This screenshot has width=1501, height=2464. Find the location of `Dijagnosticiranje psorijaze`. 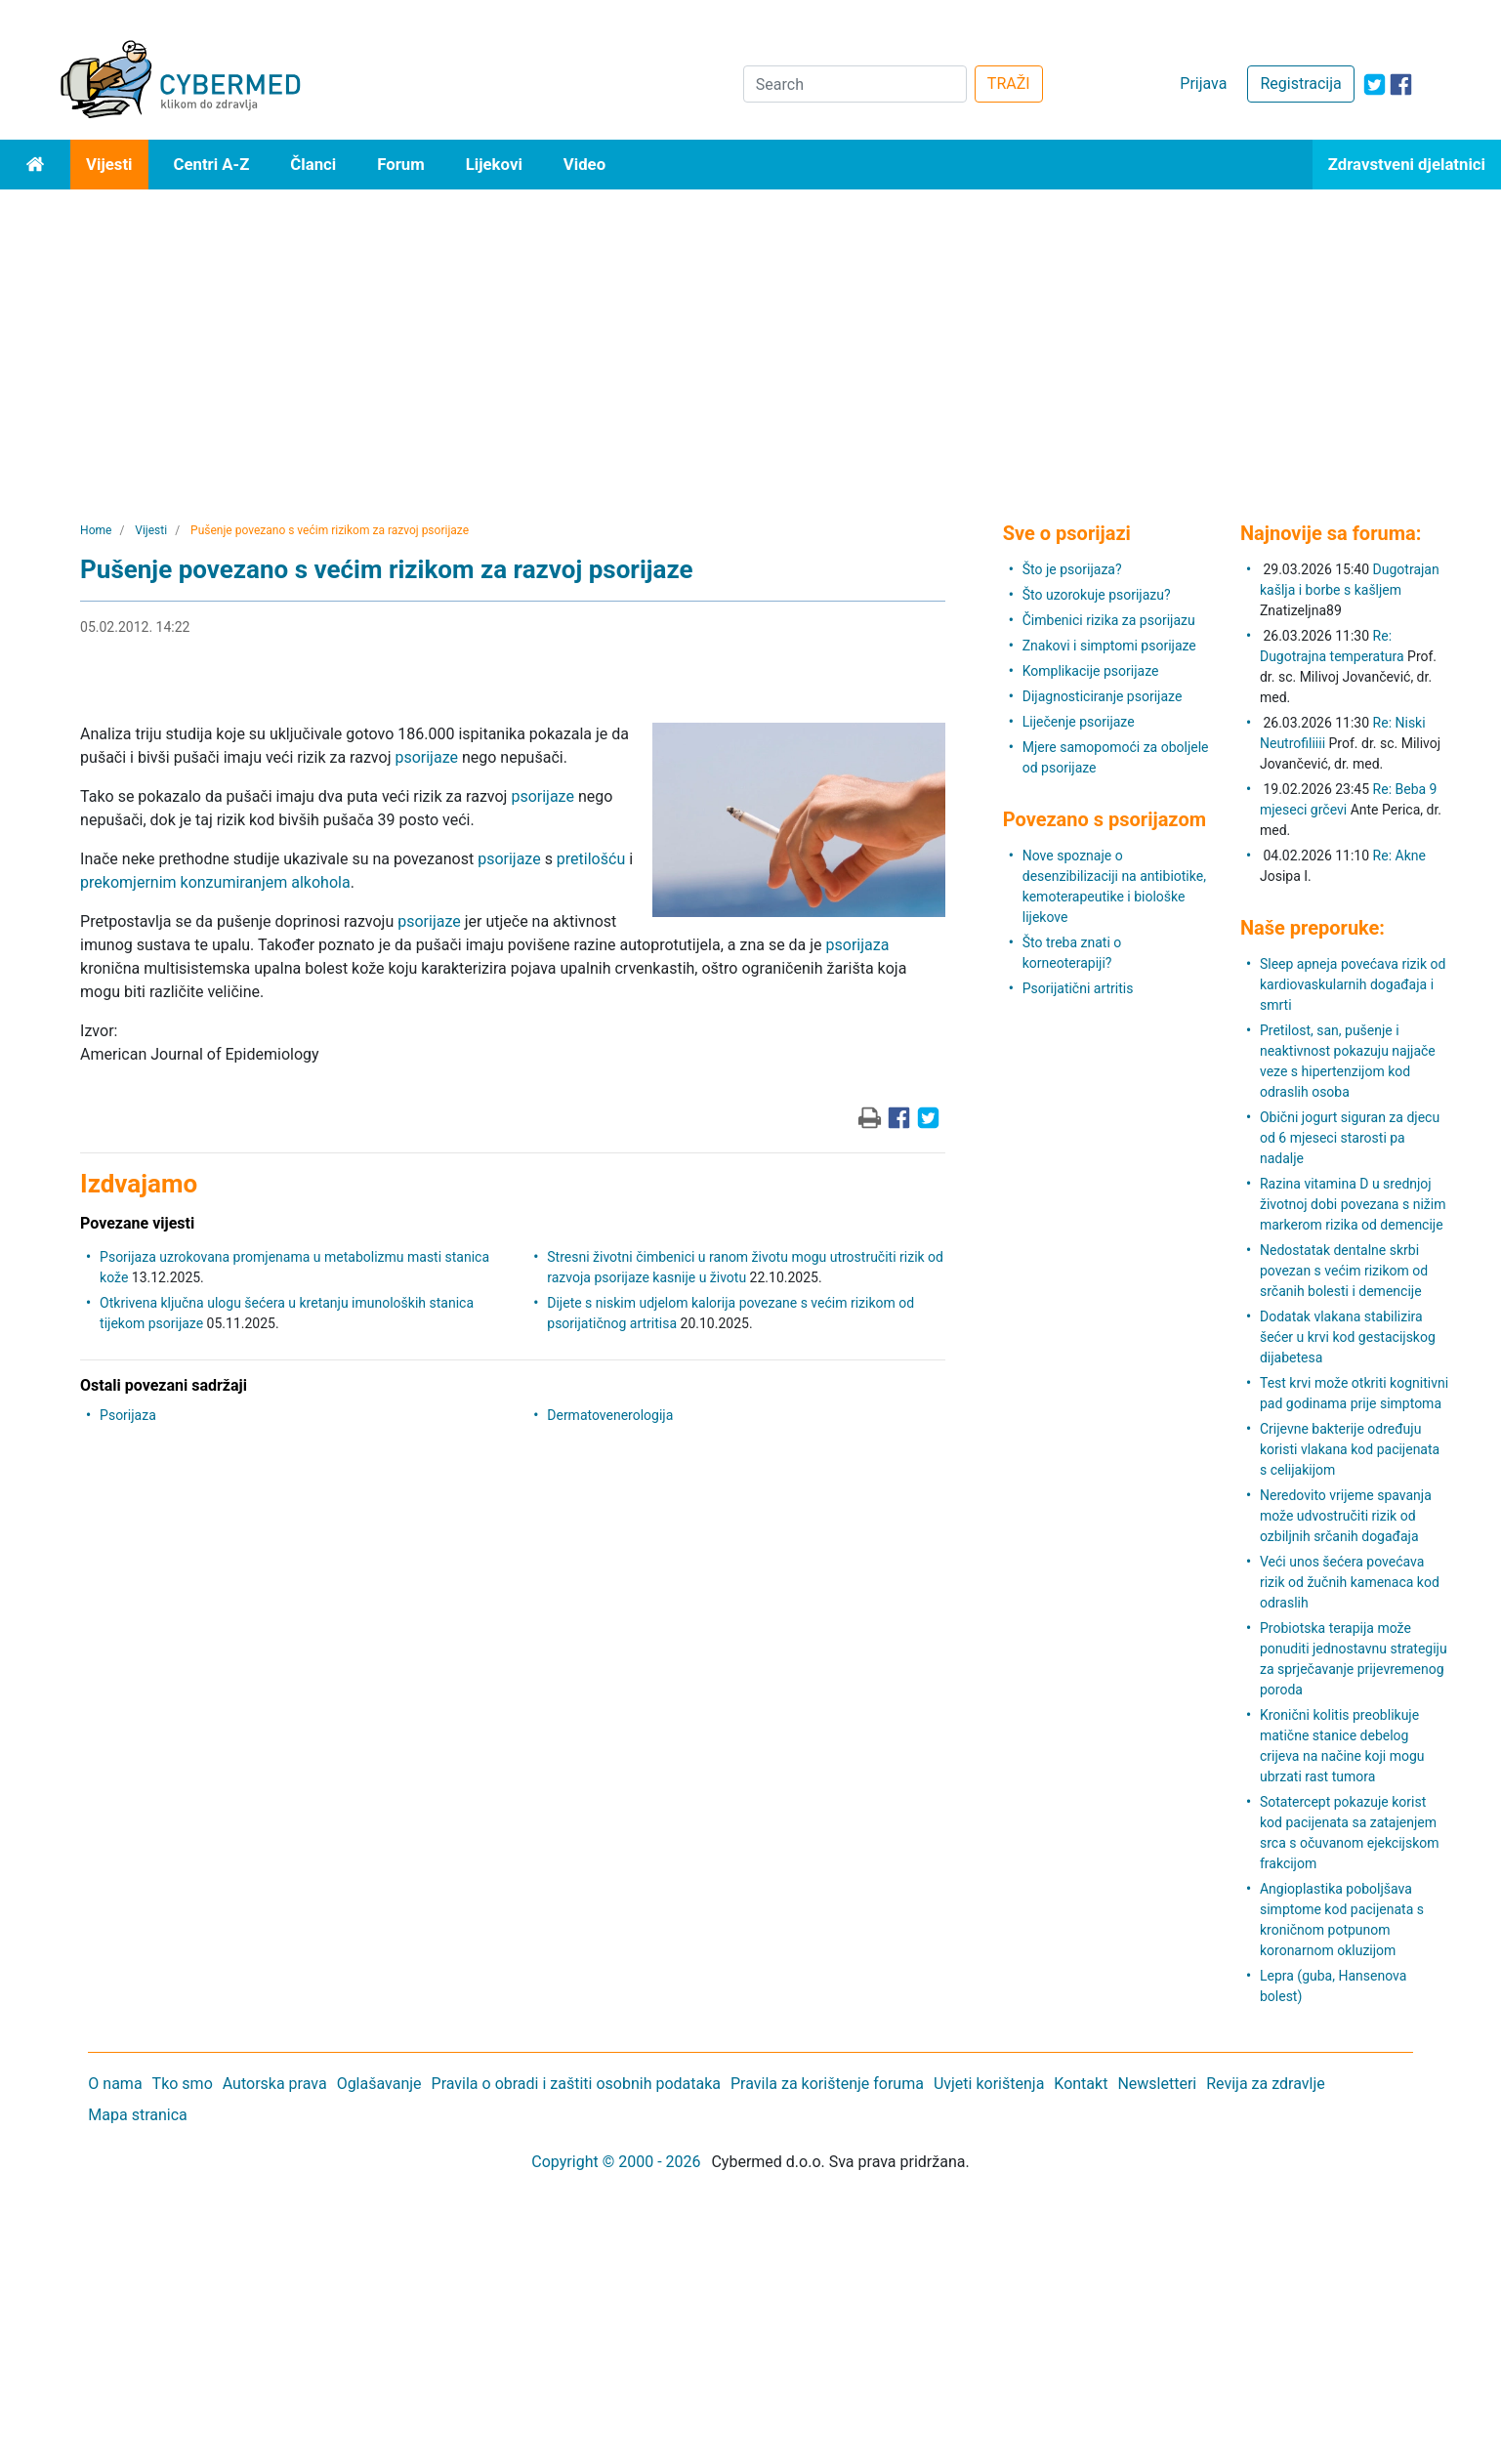

Dijagnosticiranje psorijaze is located at coordinates (1102, 696).